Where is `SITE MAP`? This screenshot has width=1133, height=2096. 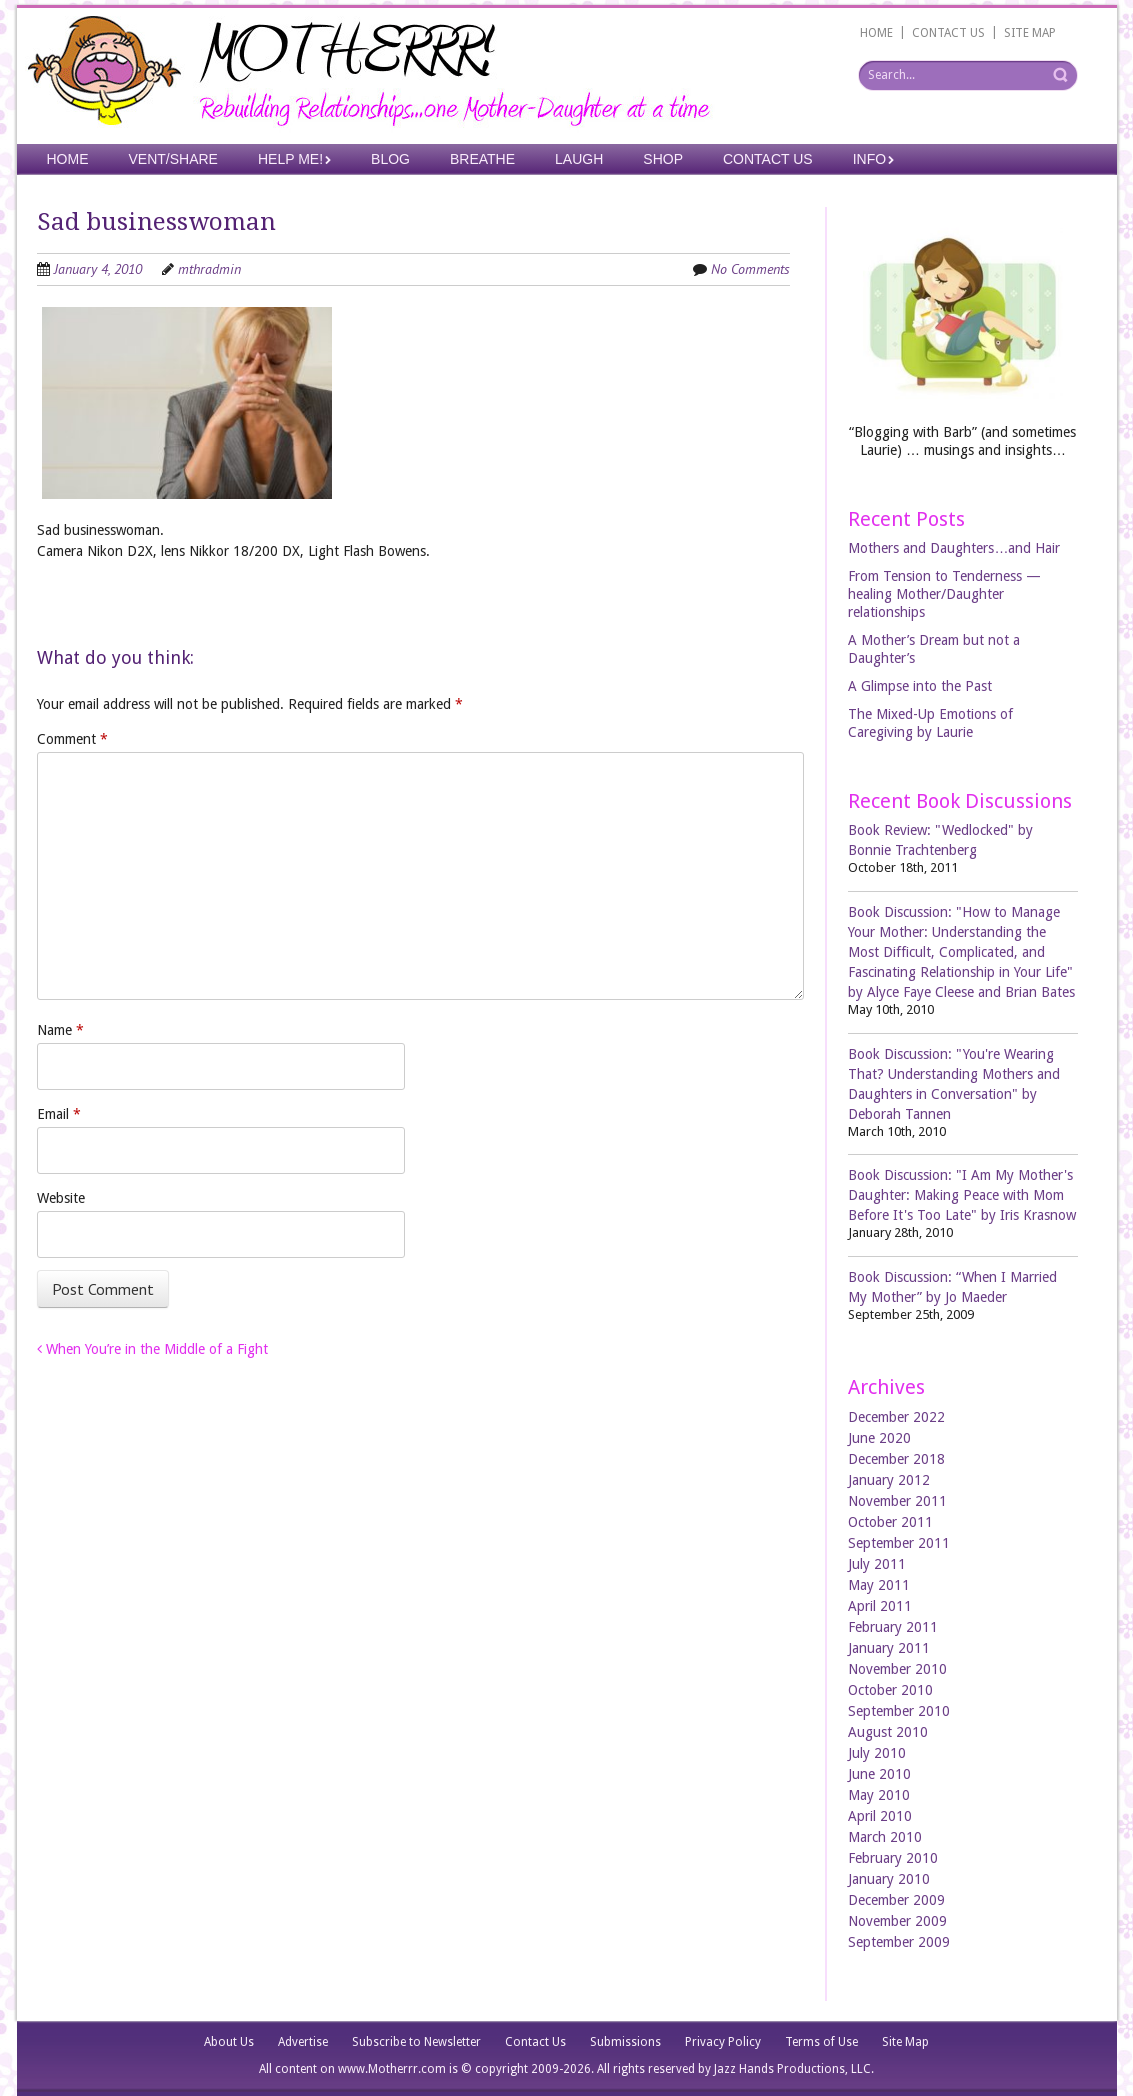 SITE MAP is located at coordinates (1030, 33).